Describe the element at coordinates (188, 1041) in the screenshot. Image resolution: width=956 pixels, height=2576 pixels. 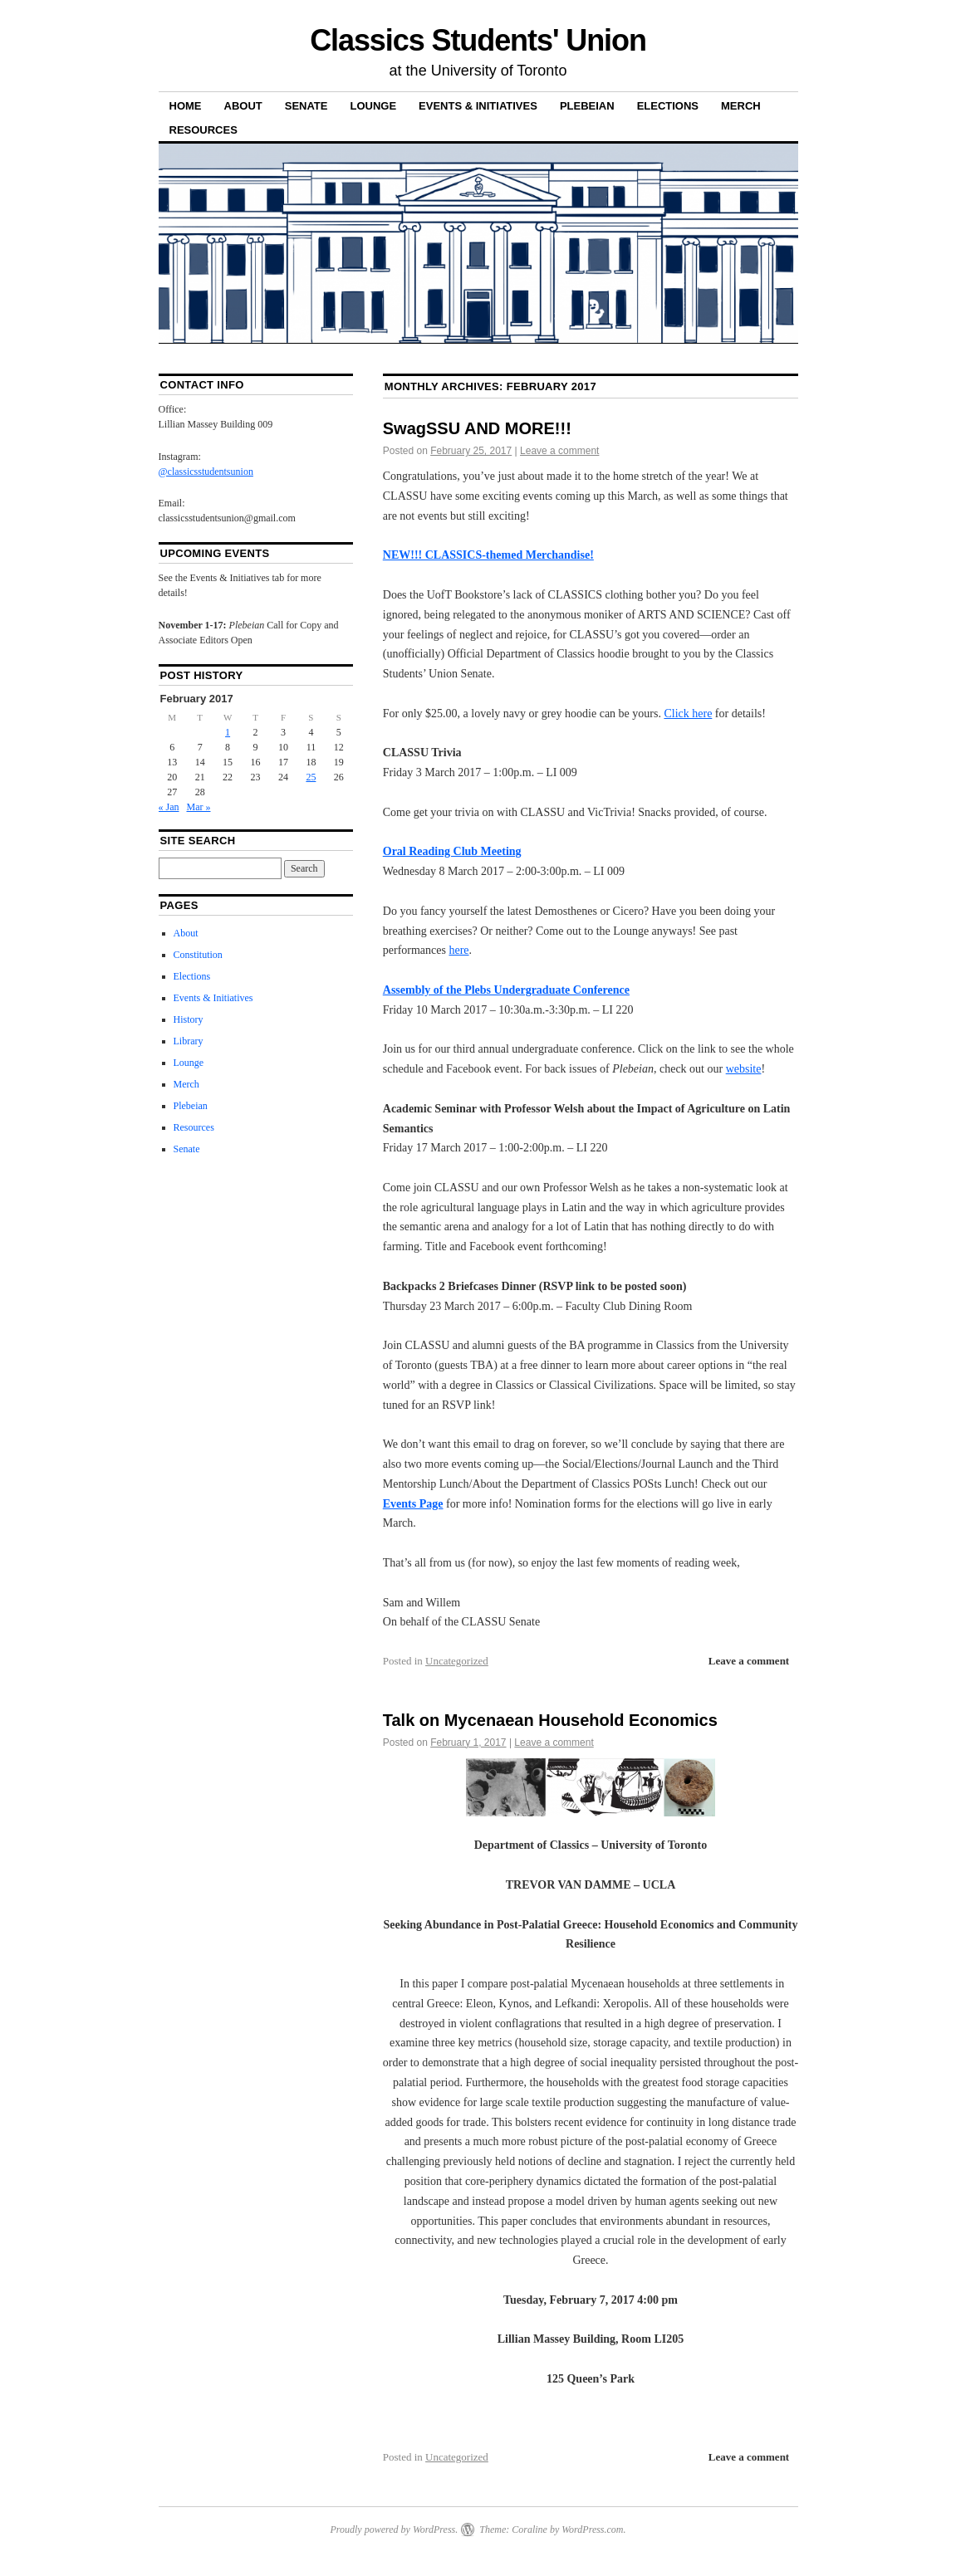
I see `Library` at that location.